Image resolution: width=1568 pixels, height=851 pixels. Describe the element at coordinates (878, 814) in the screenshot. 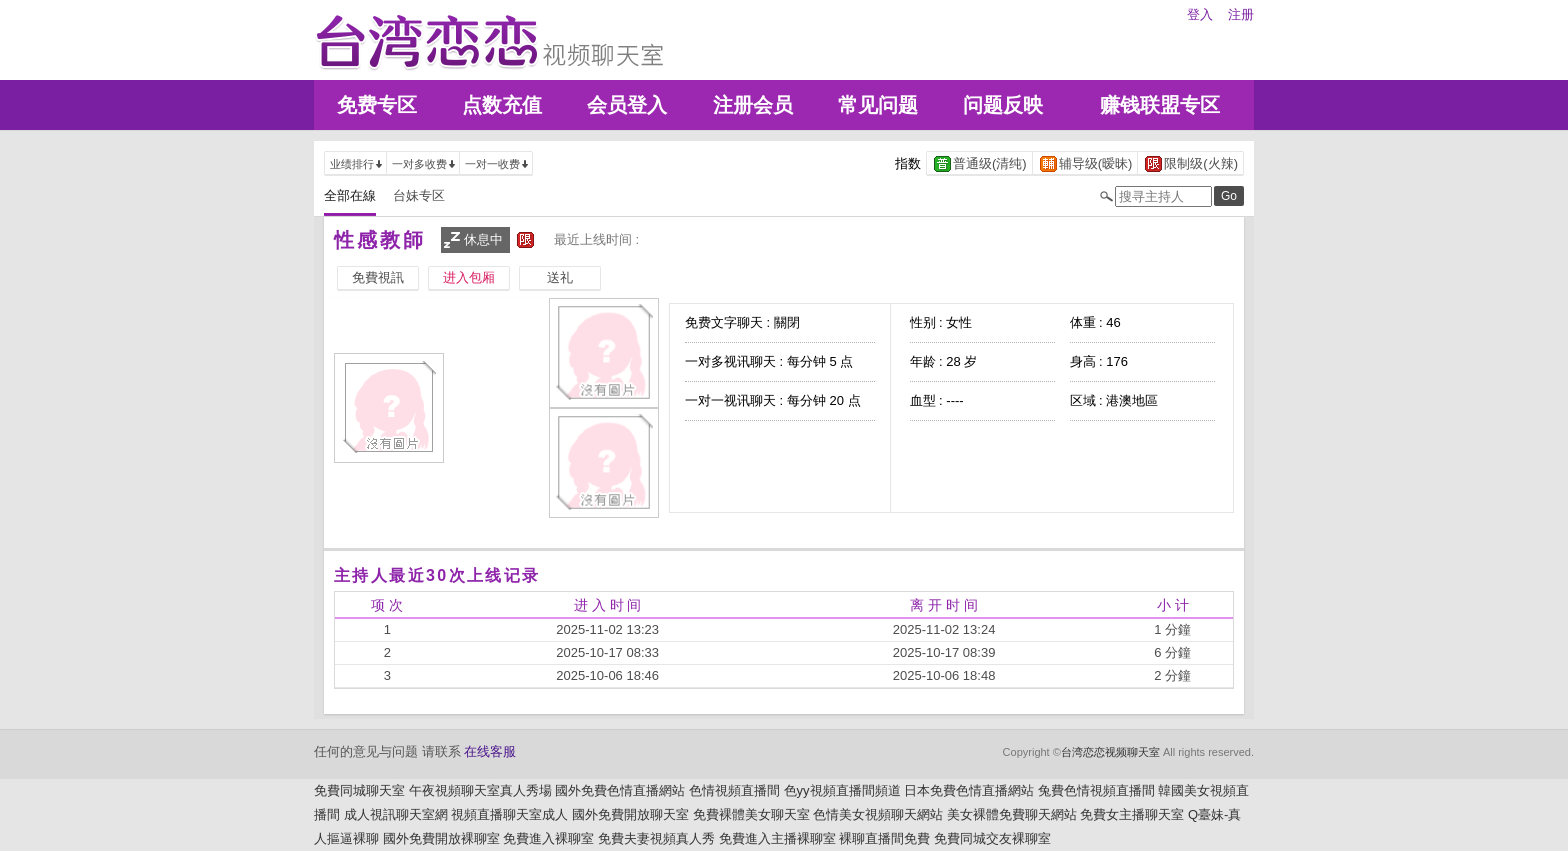

I see `色情美女視頻聊天網站` at that location.